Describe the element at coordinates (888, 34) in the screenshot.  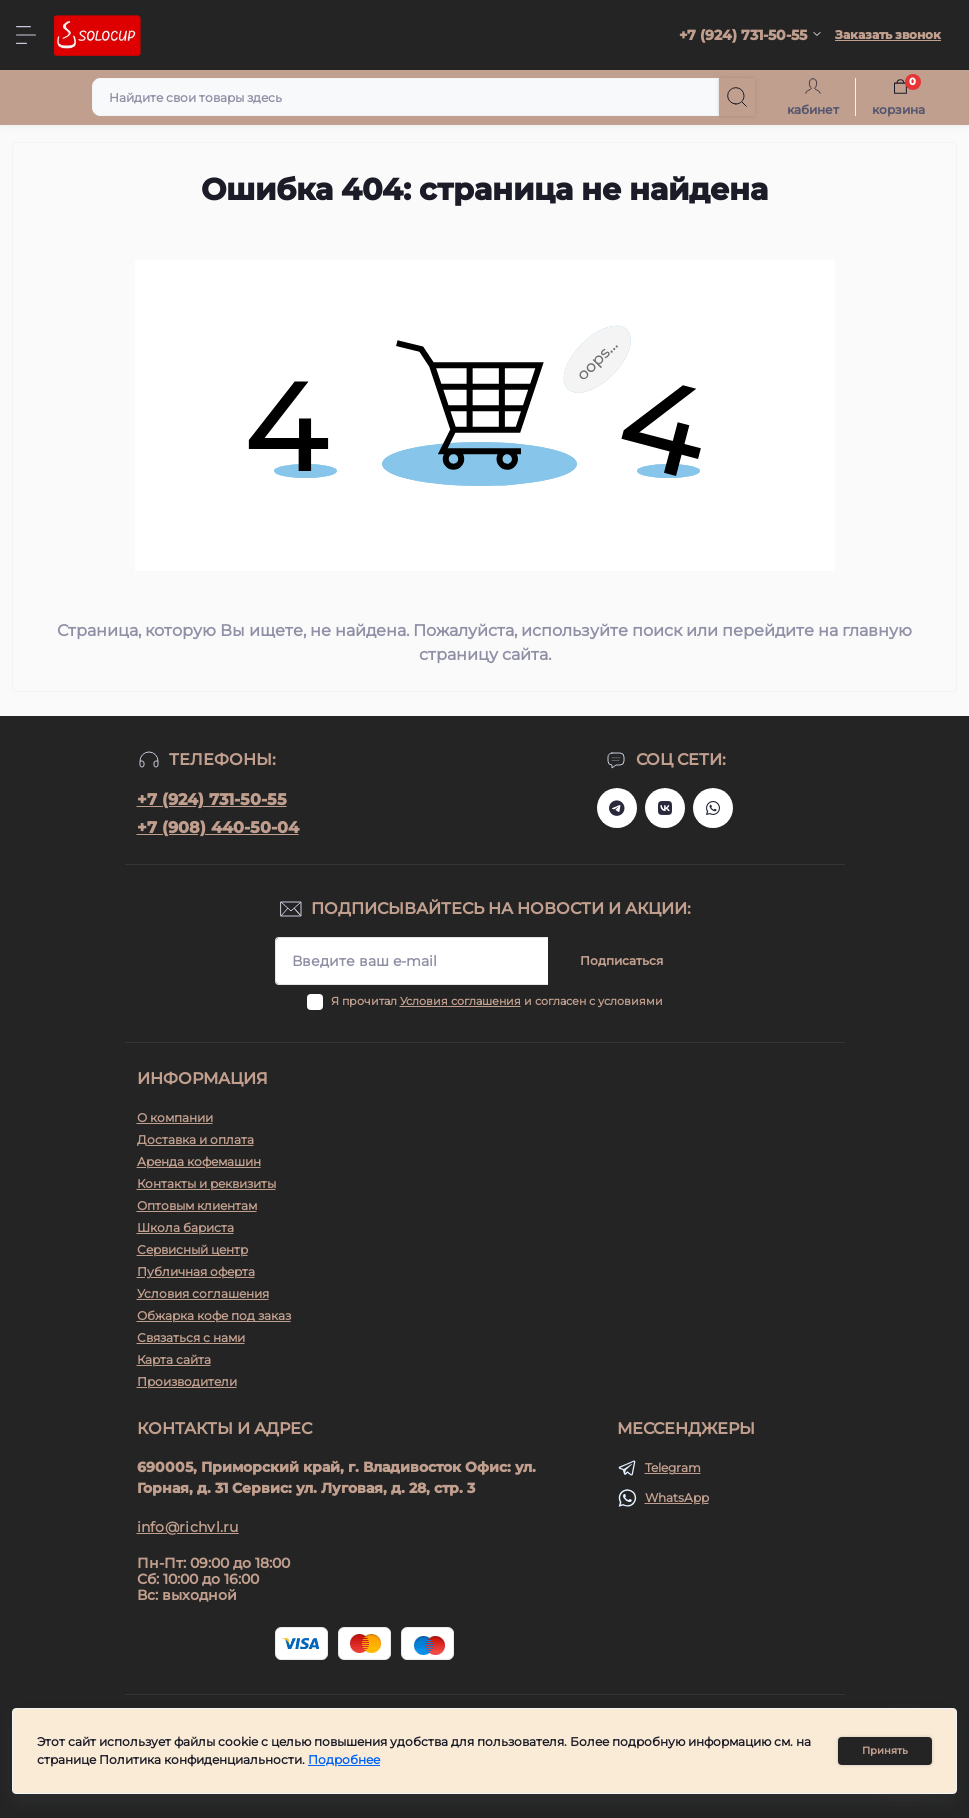
I see `Заказать звонок` at that location.